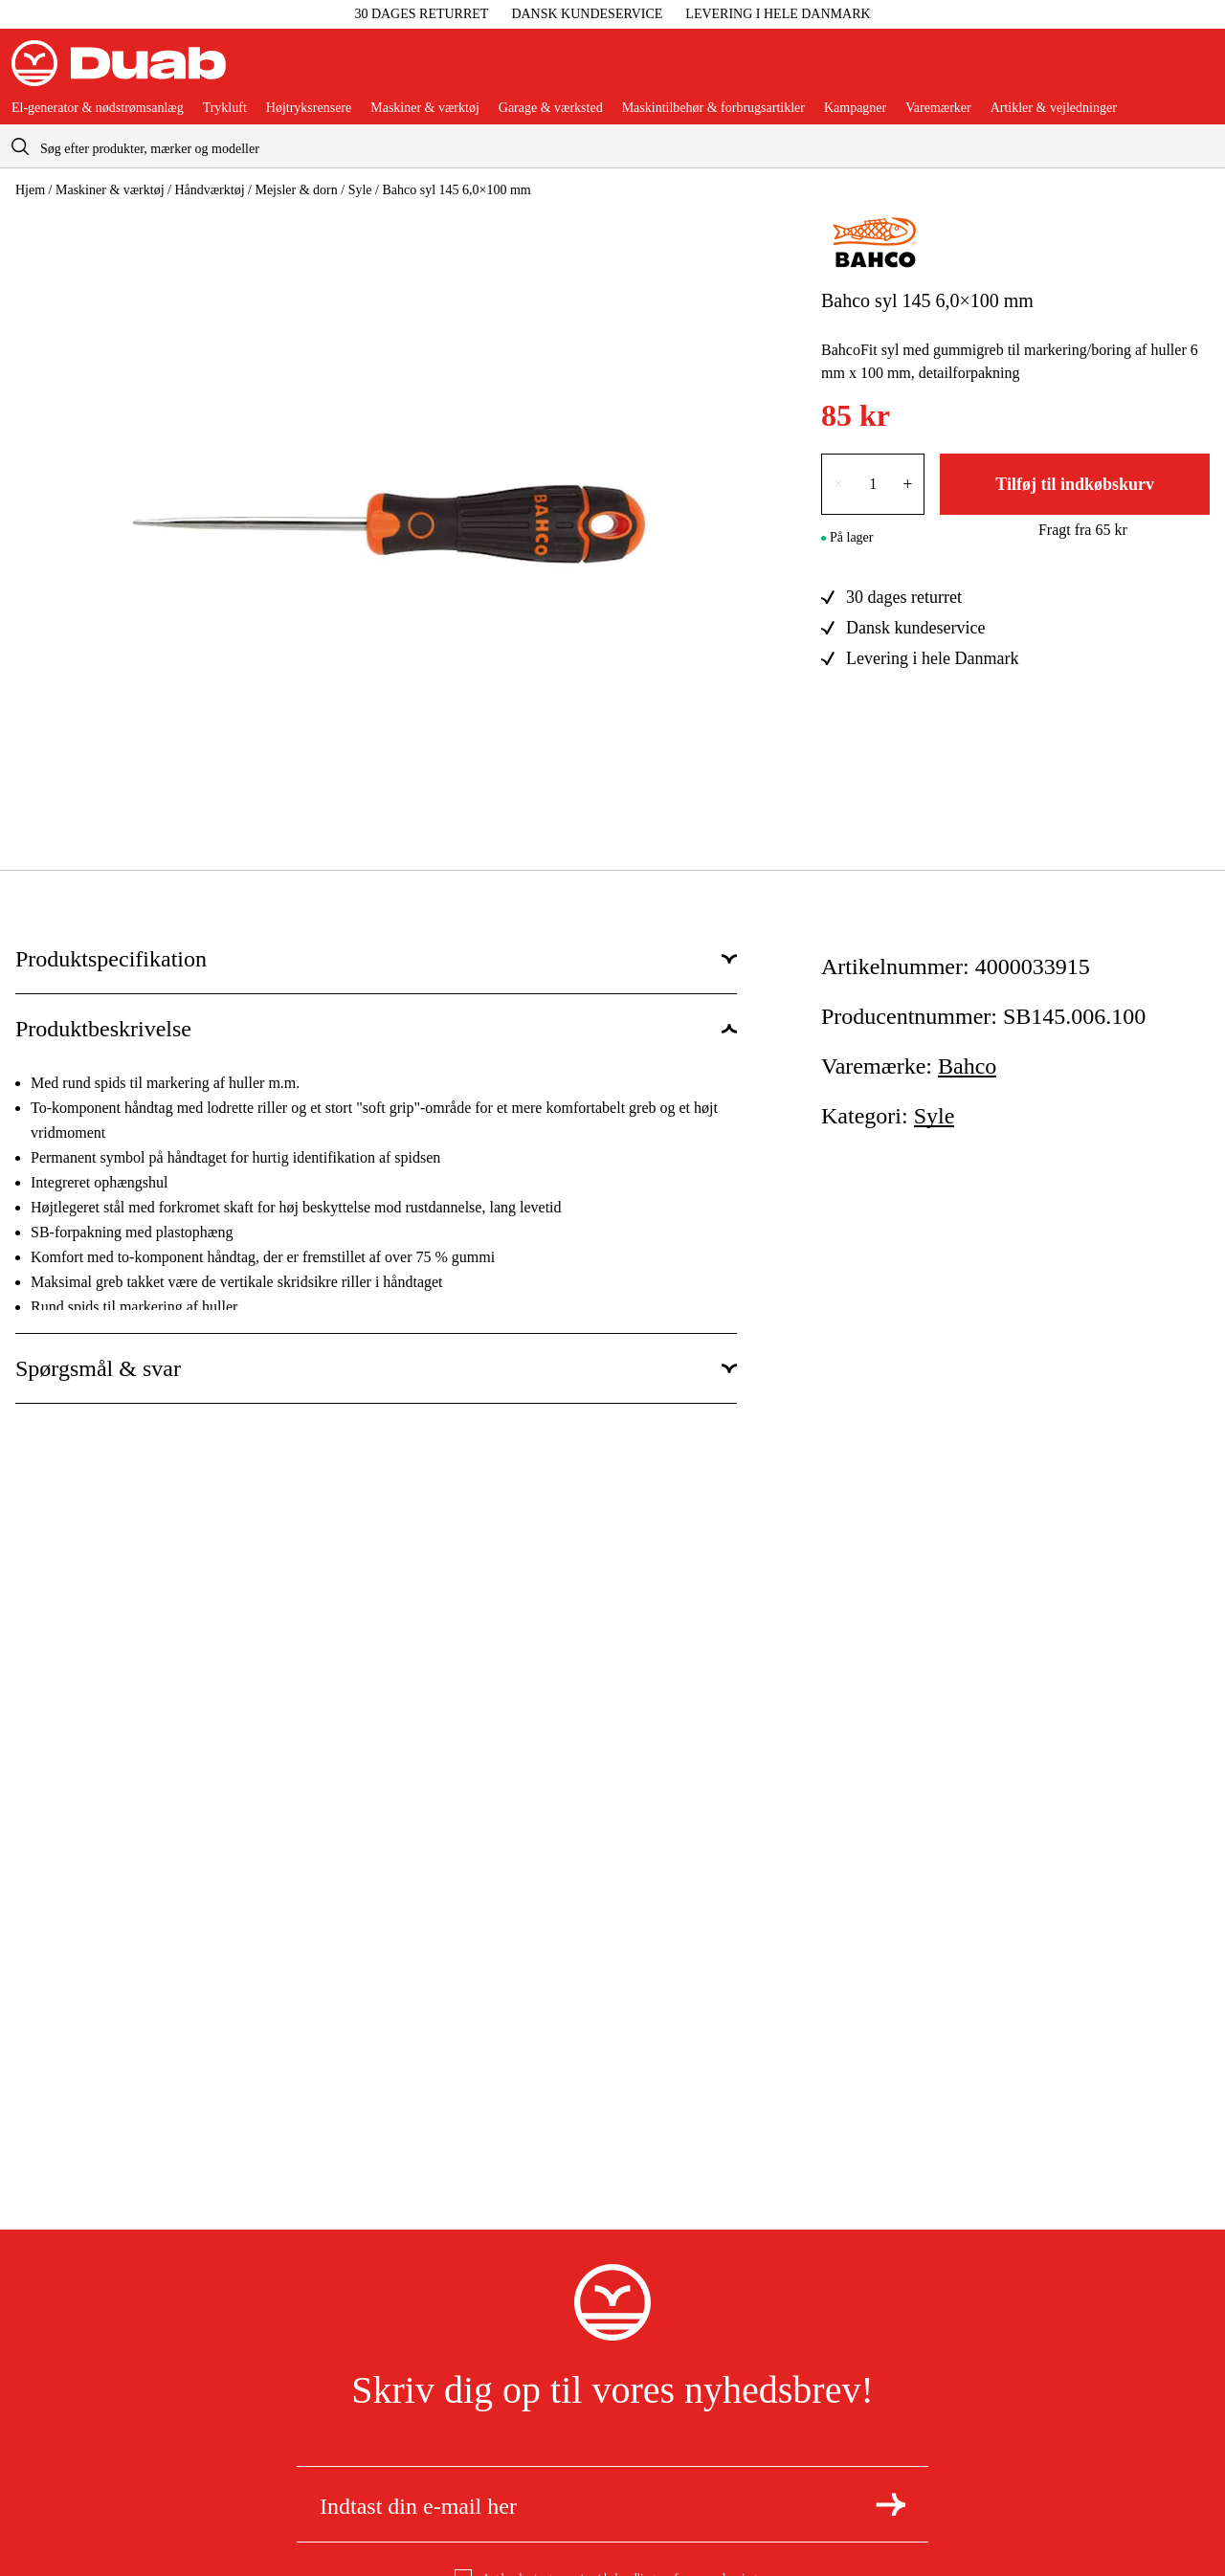  Describe the element at coordinates (424, 108) in the screenshot. I see `Maskiner & værktøj` at that location.